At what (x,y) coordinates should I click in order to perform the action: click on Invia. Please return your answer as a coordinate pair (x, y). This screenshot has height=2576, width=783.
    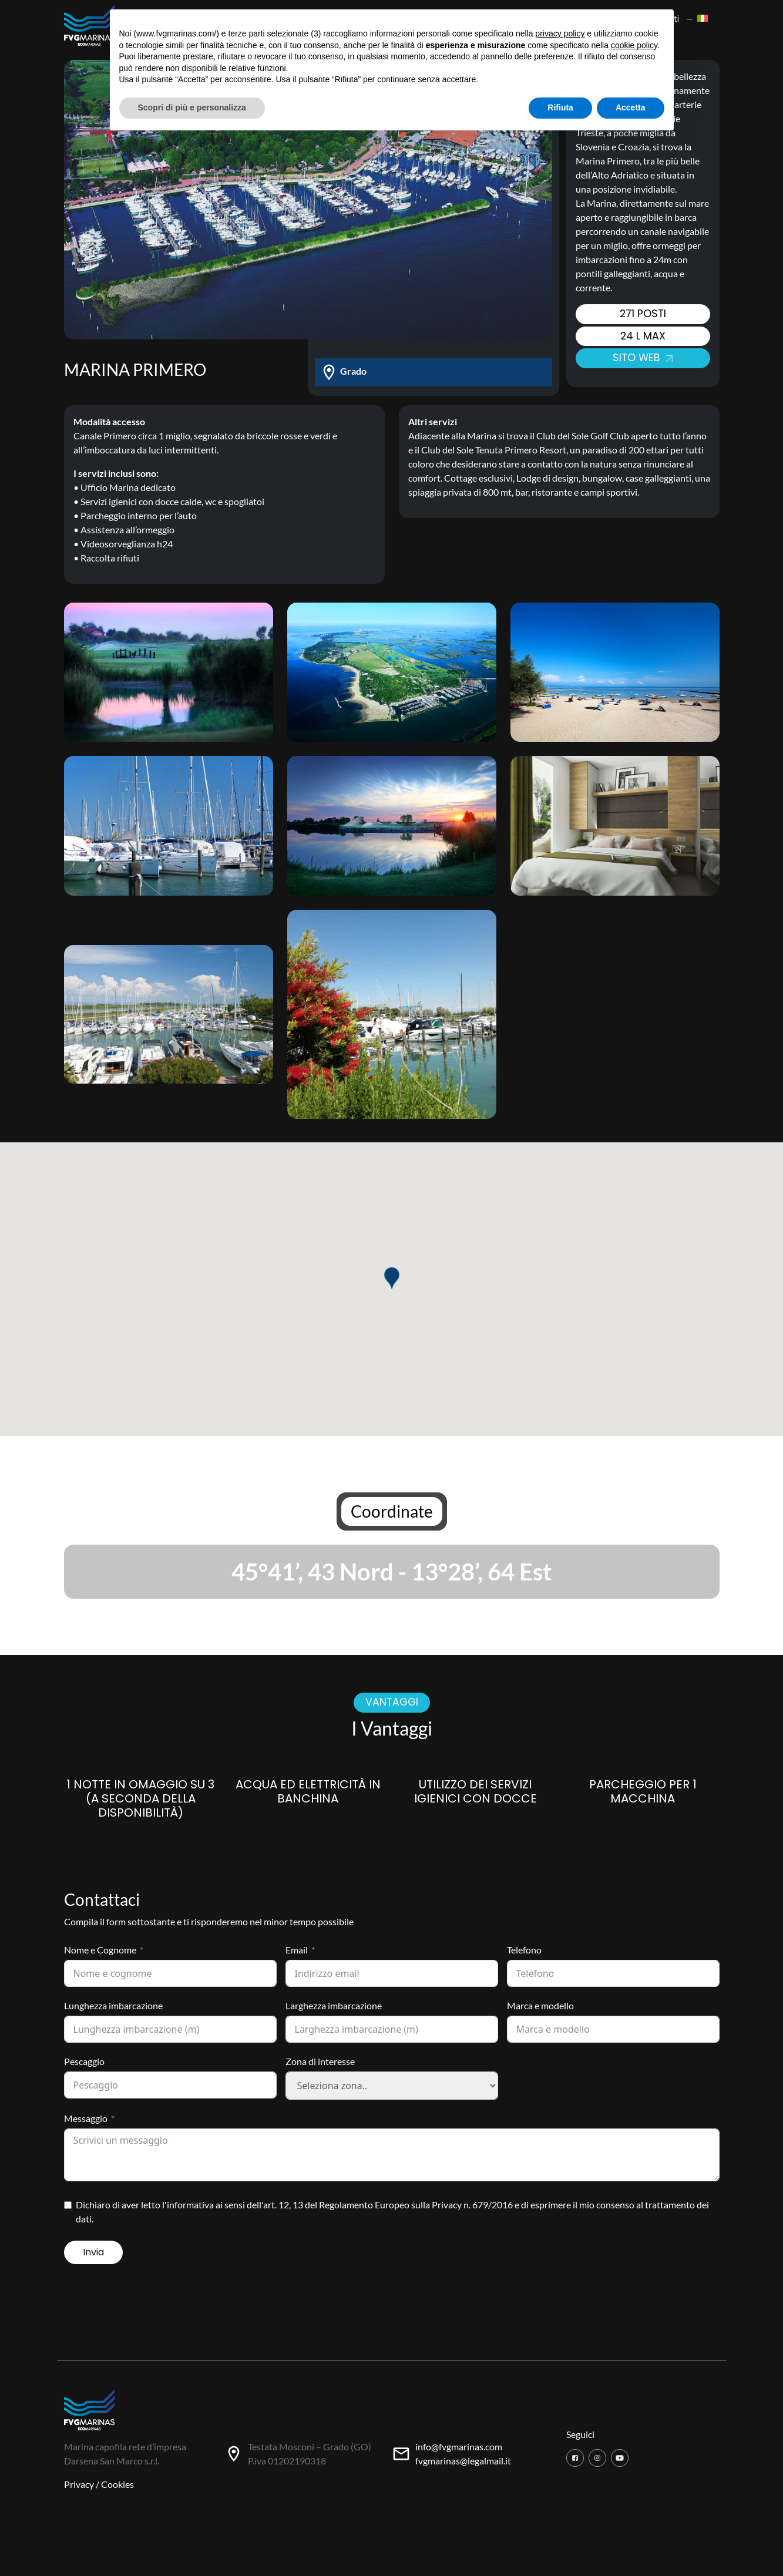
    Looking at the image, I should click on (93, 2252).